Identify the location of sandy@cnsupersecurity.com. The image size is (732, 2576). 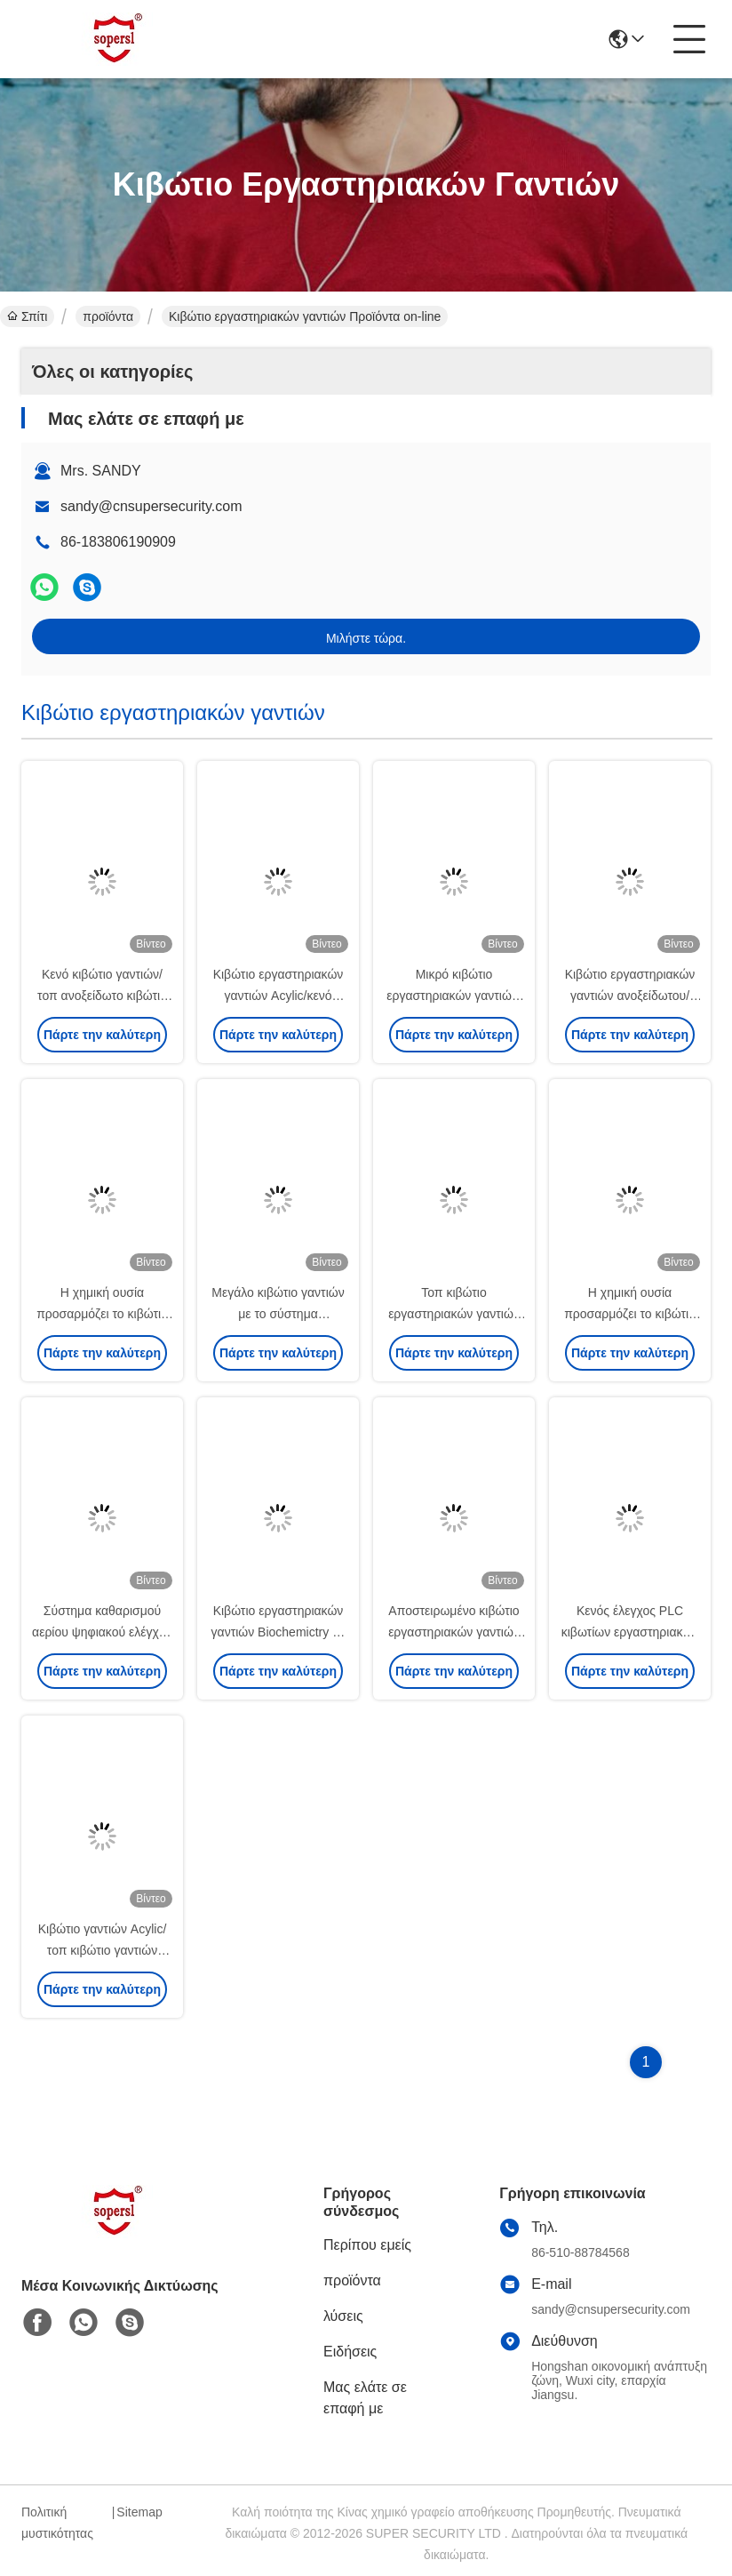
(151, 506).